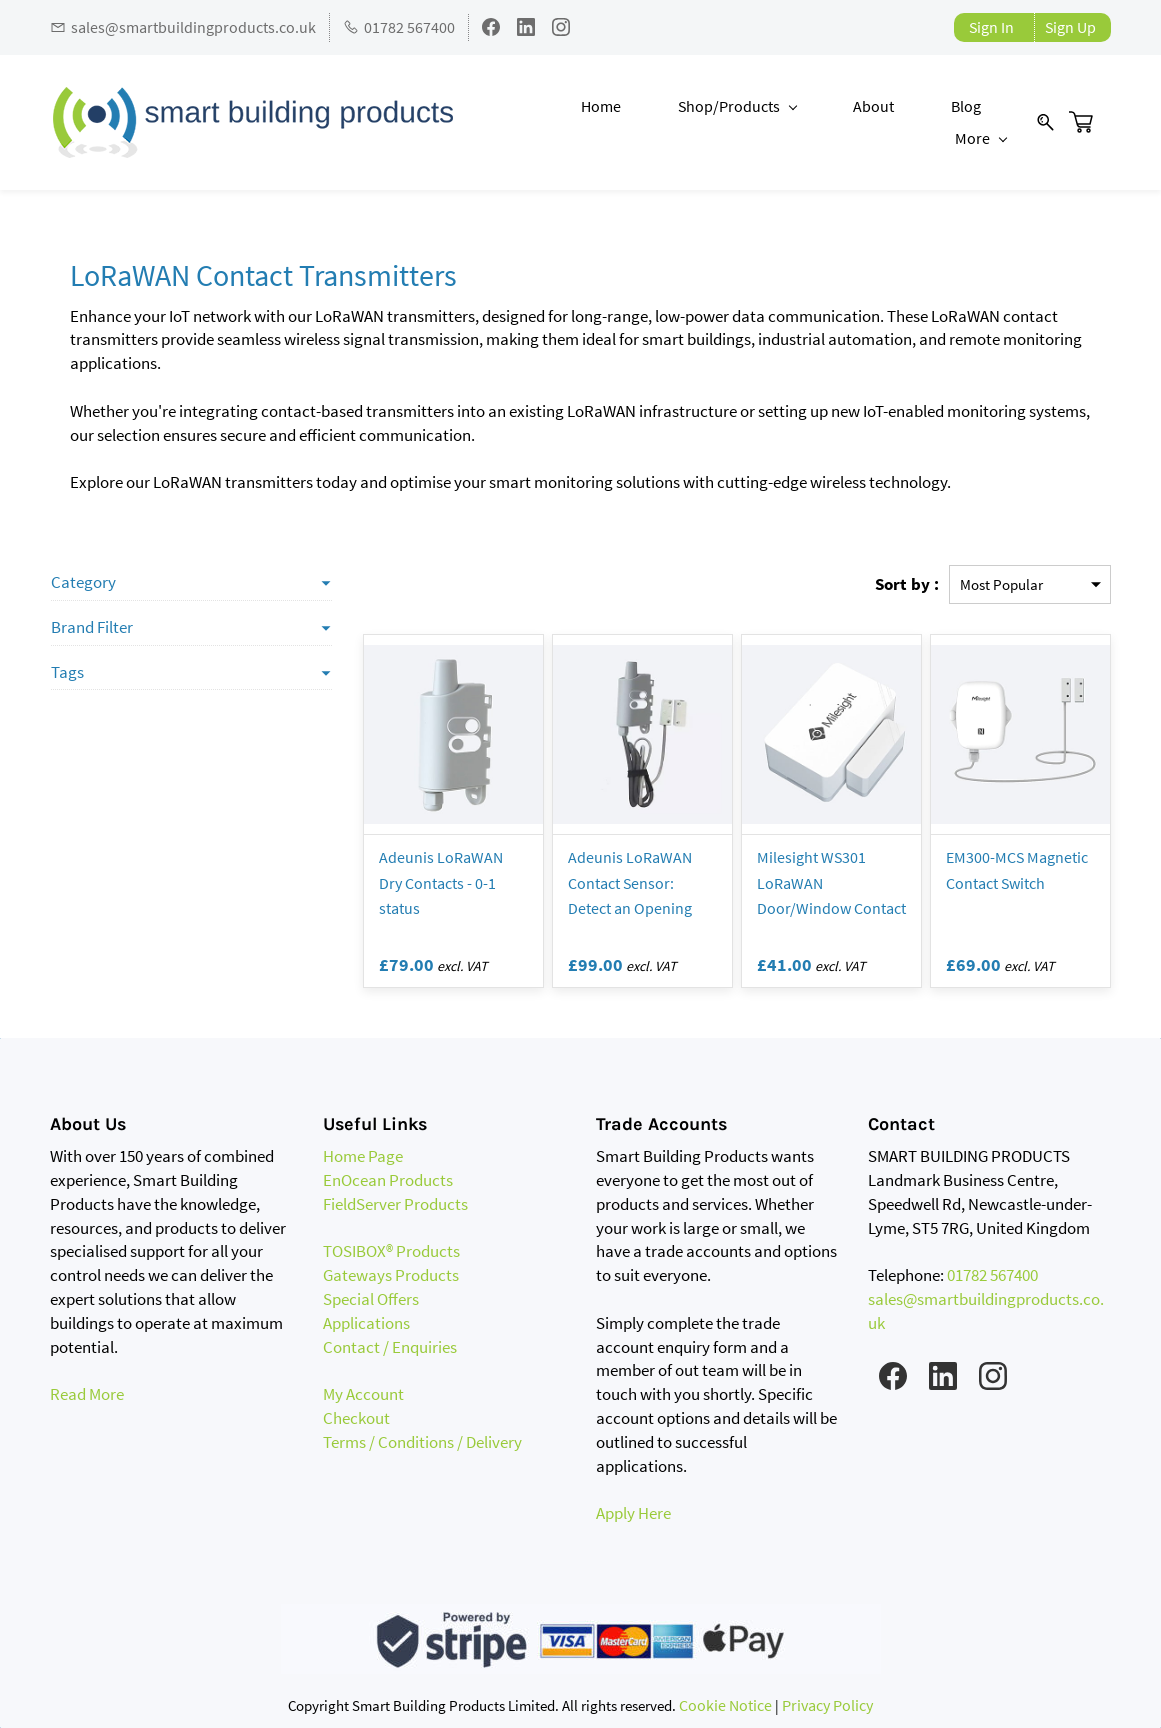 This screenshot has width=1161, height=1728. I want to click on My Account, so click(363, 1395).